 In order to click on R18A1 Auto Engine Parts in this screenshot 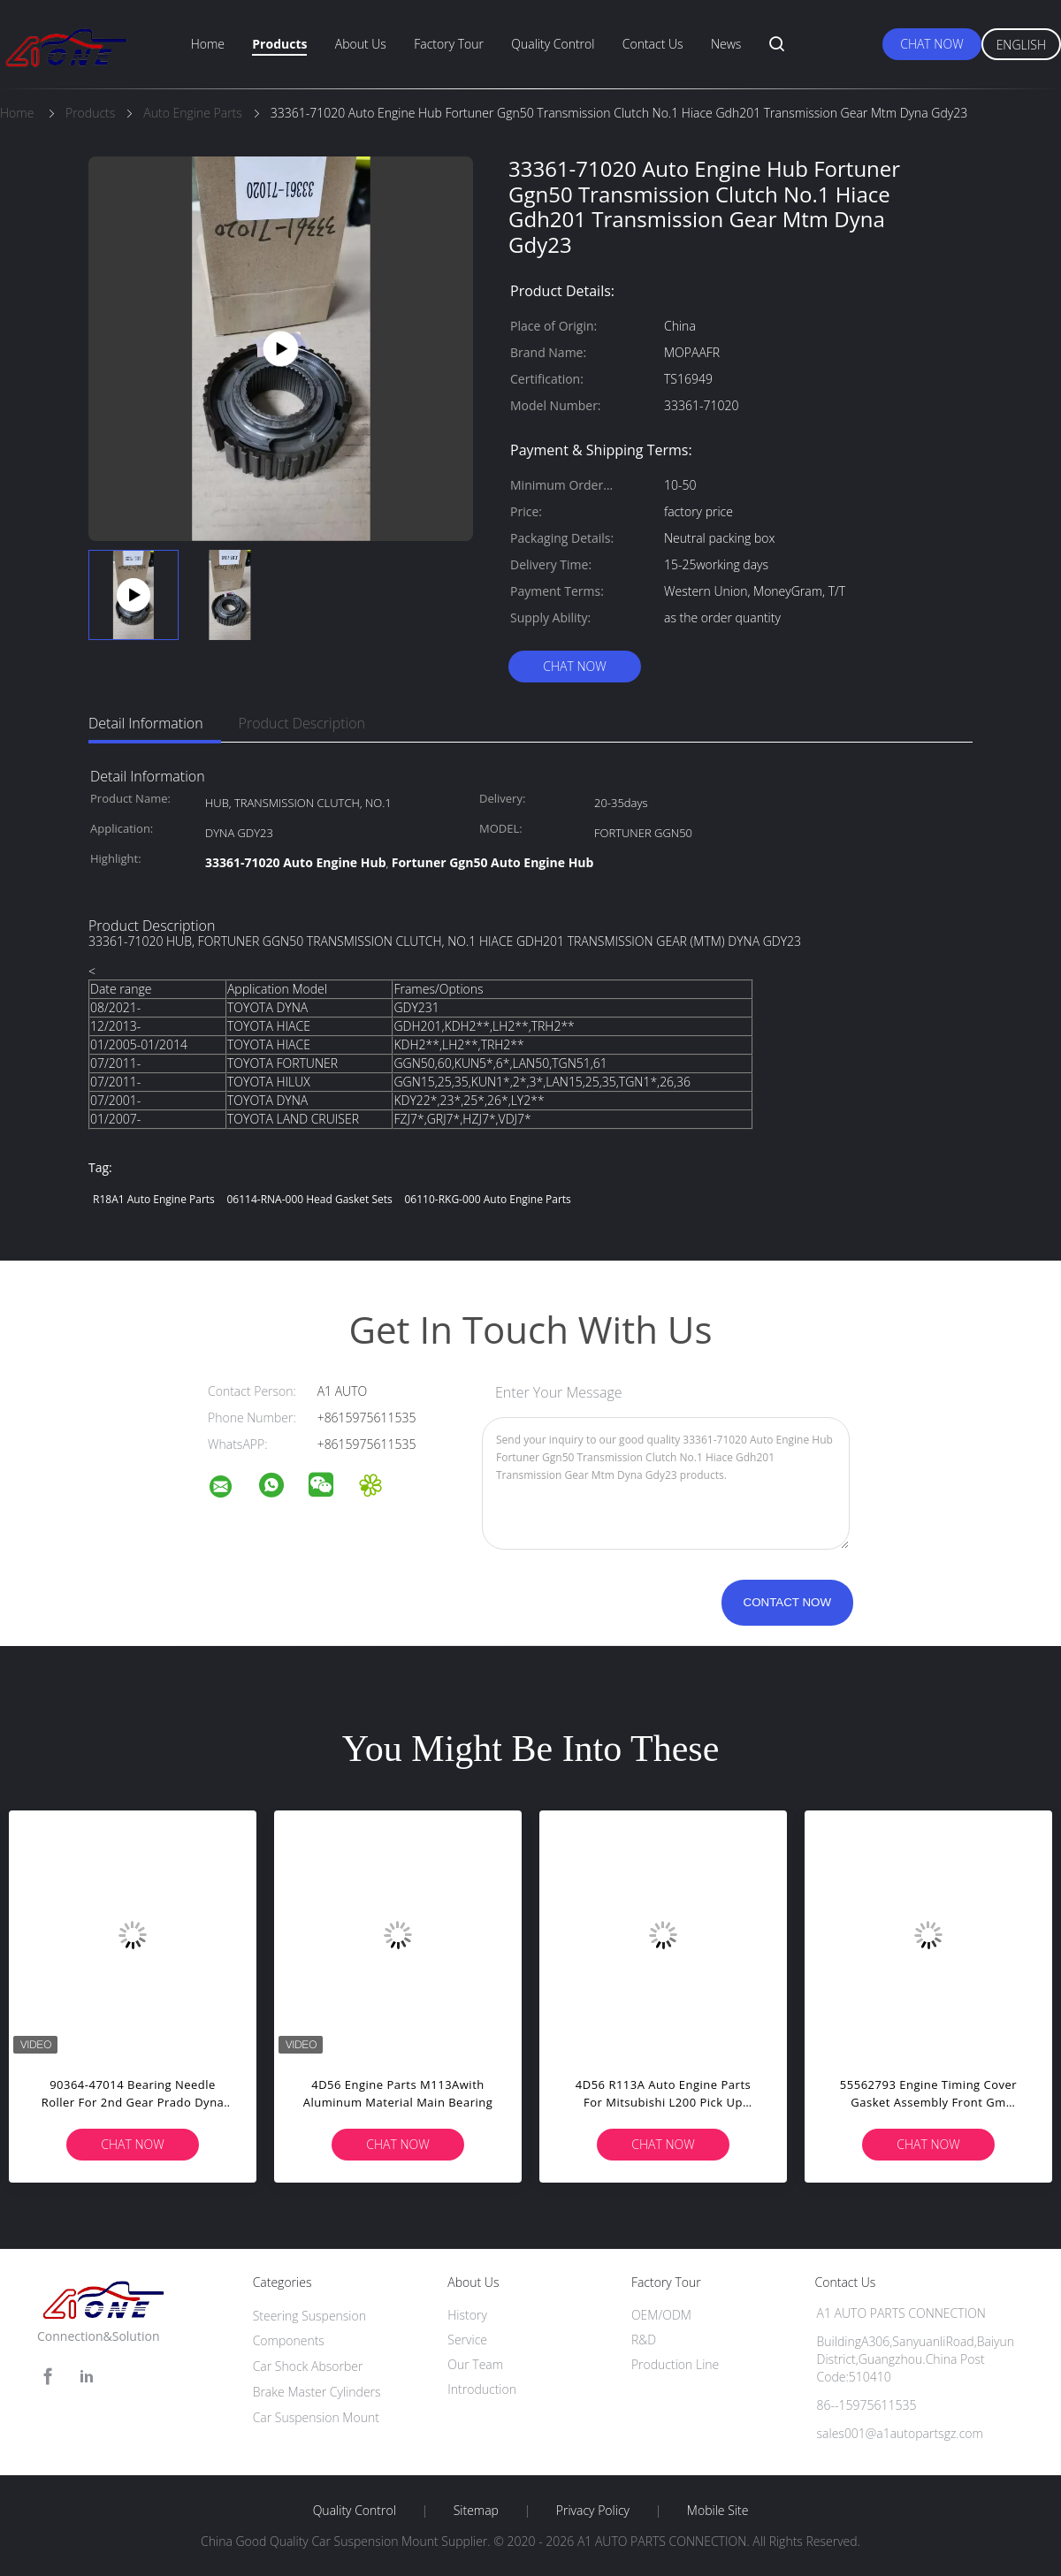, I will do `click(154, 1199)`.